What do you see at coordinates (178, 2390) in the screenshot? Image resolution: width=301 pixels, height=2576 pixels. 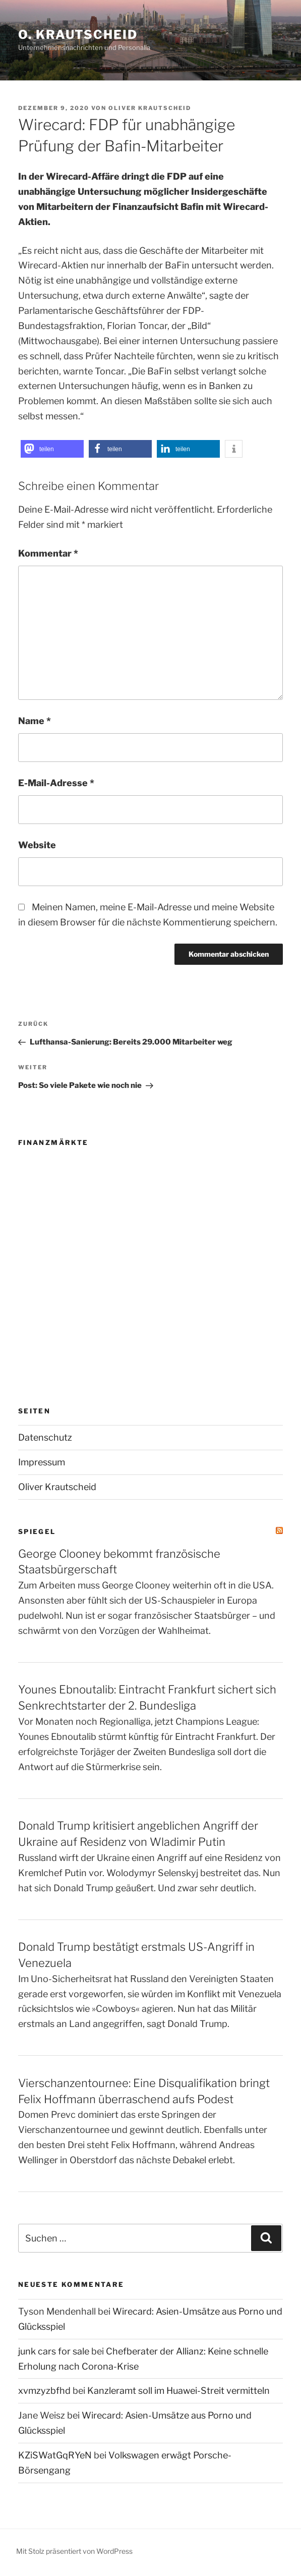 I see `Kanzleramt soll im Huawei-Streit vermitteln` at bounding box center [178, 2390].